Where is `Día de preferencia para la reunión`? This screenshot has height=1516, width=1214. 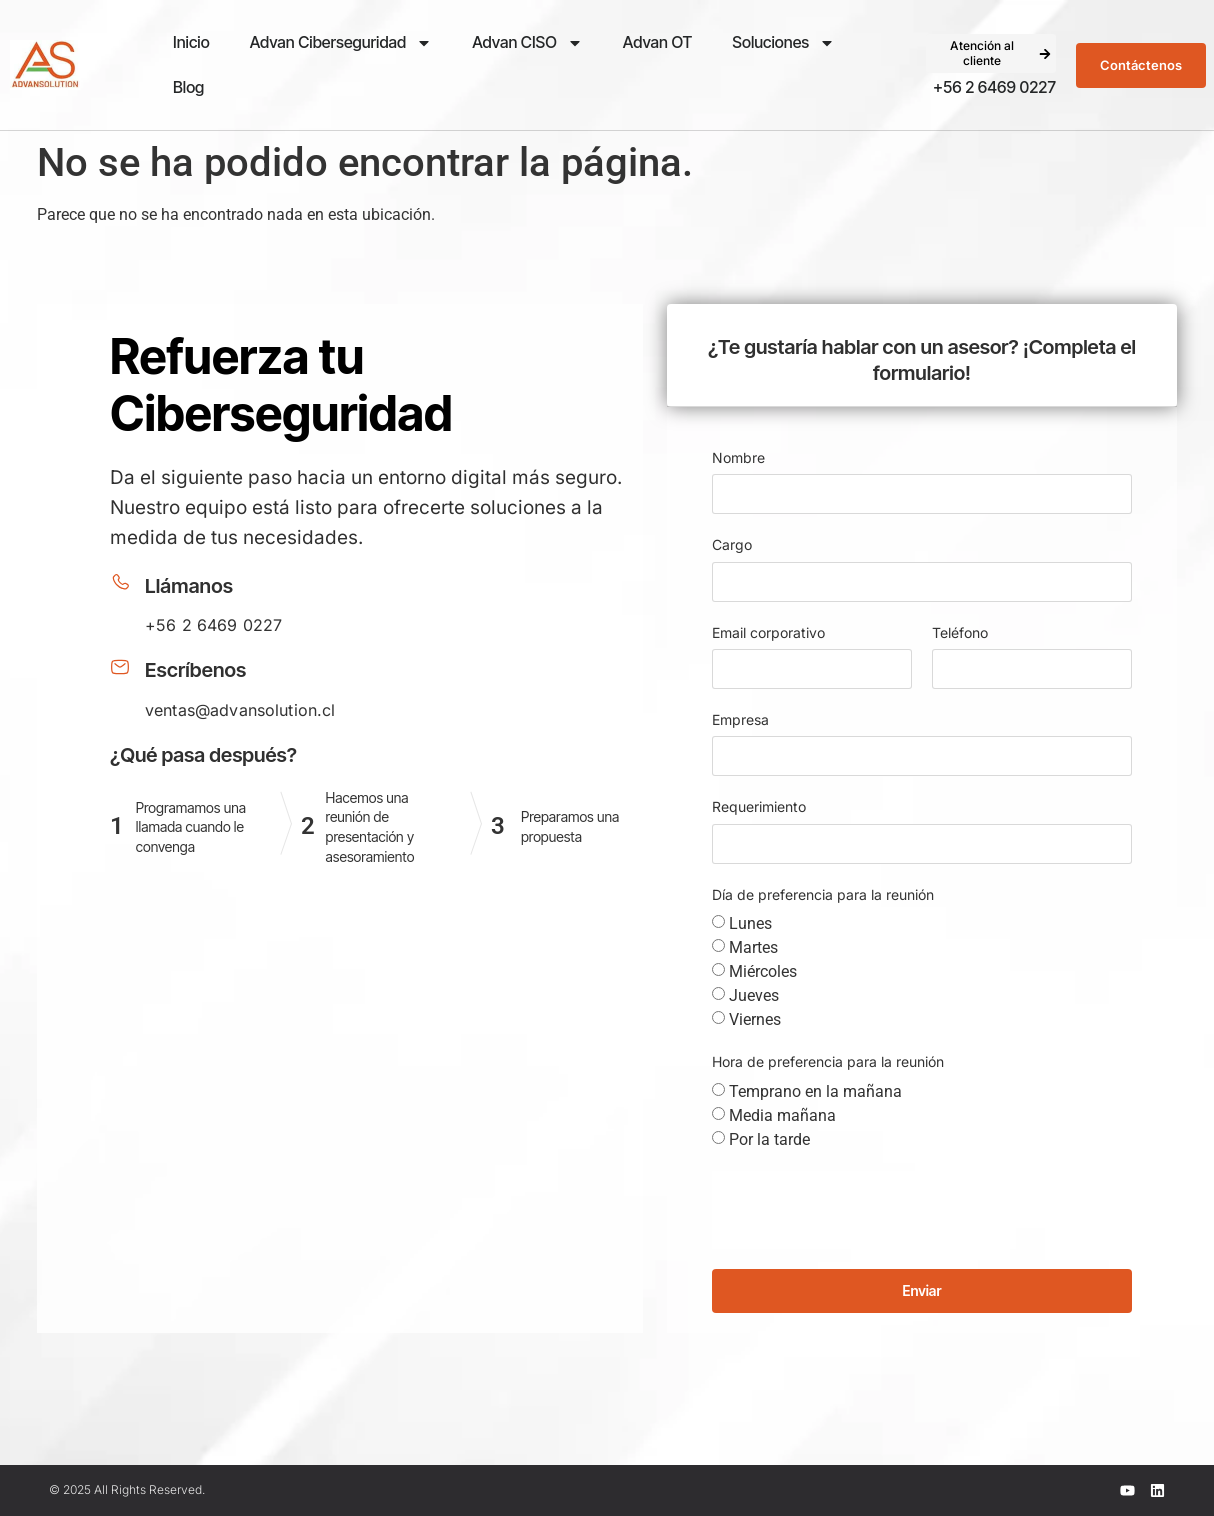 Día de preferencia para la reunión is located at coordinates (823, 894).